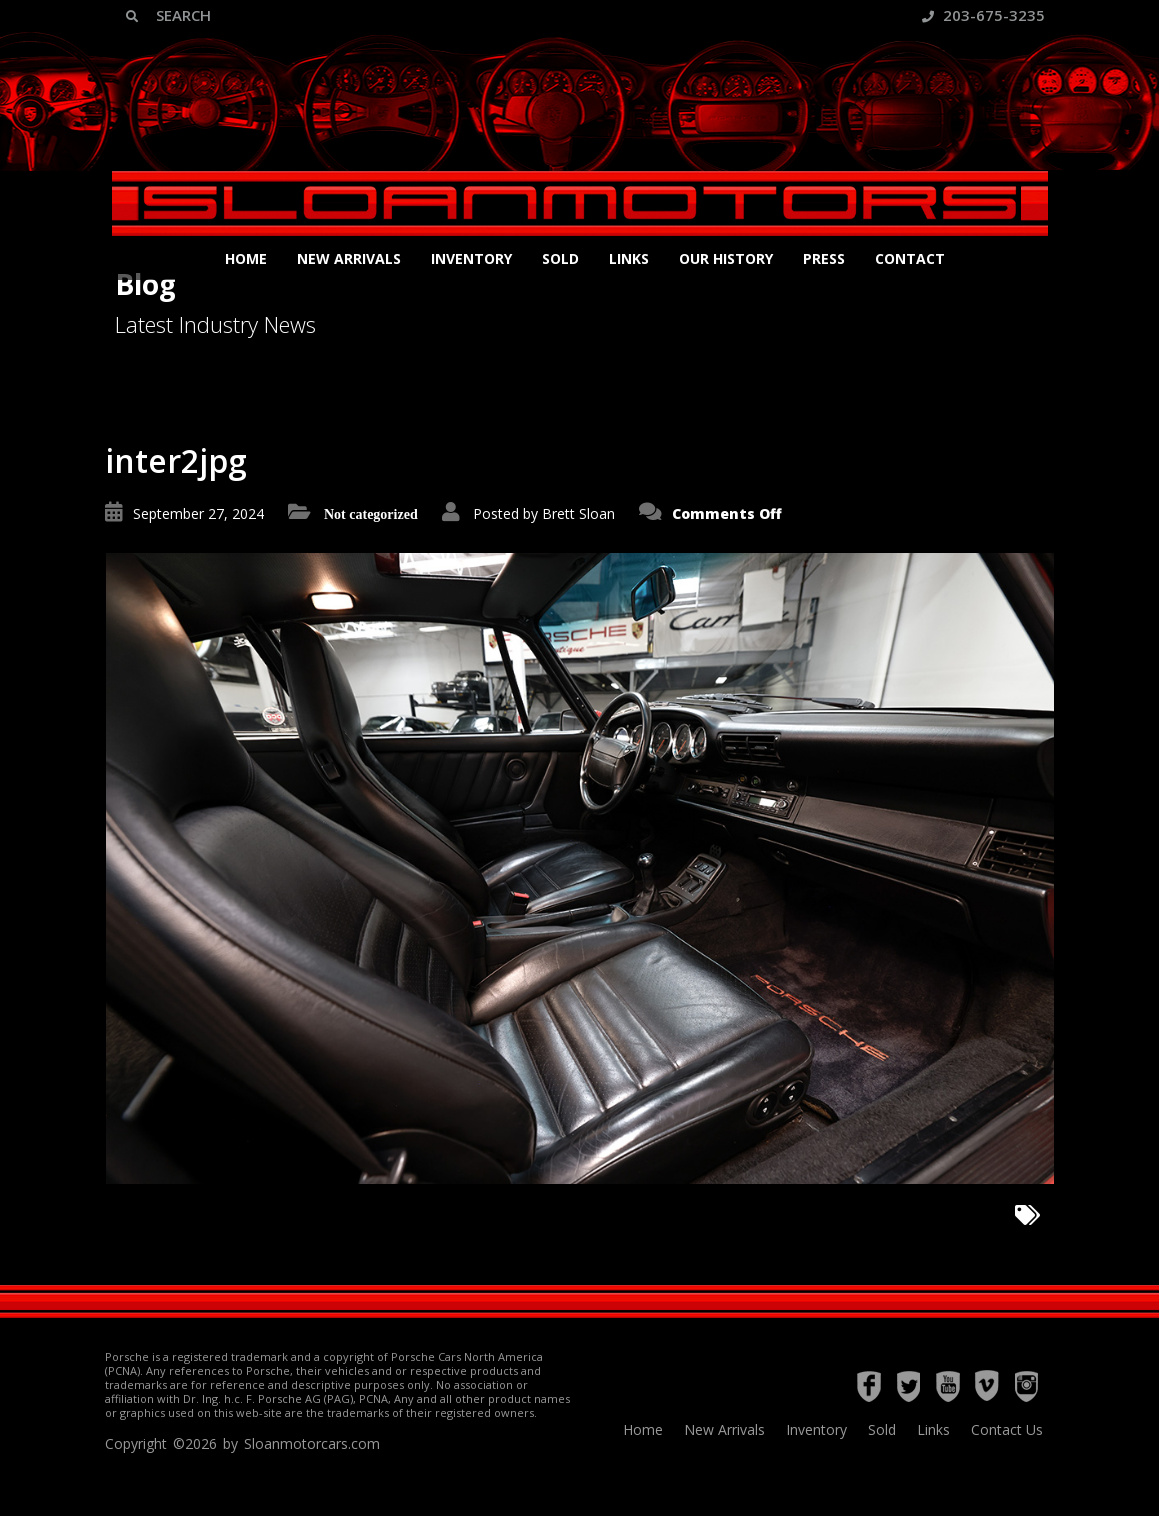  I want to click on Brett Sloan, so click(578, 513).